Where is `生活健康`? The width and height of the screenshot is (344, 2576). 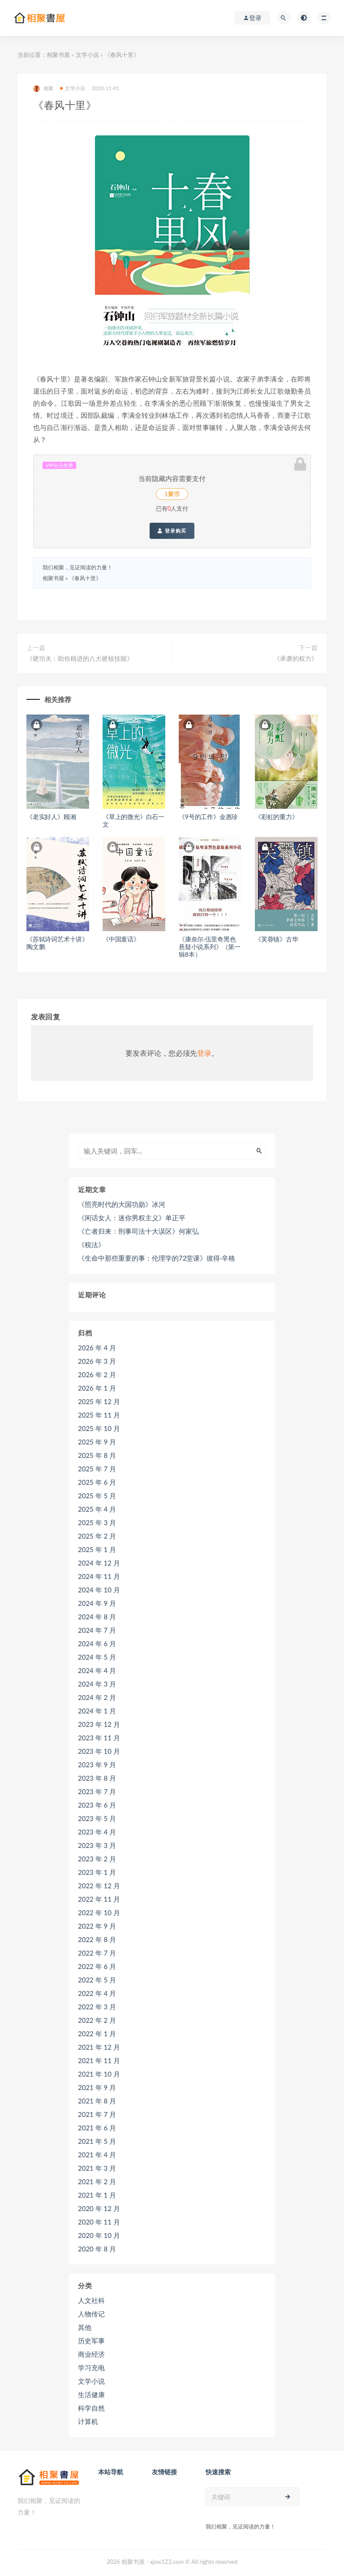 生活健康 is located at coordinates (91, 2394).